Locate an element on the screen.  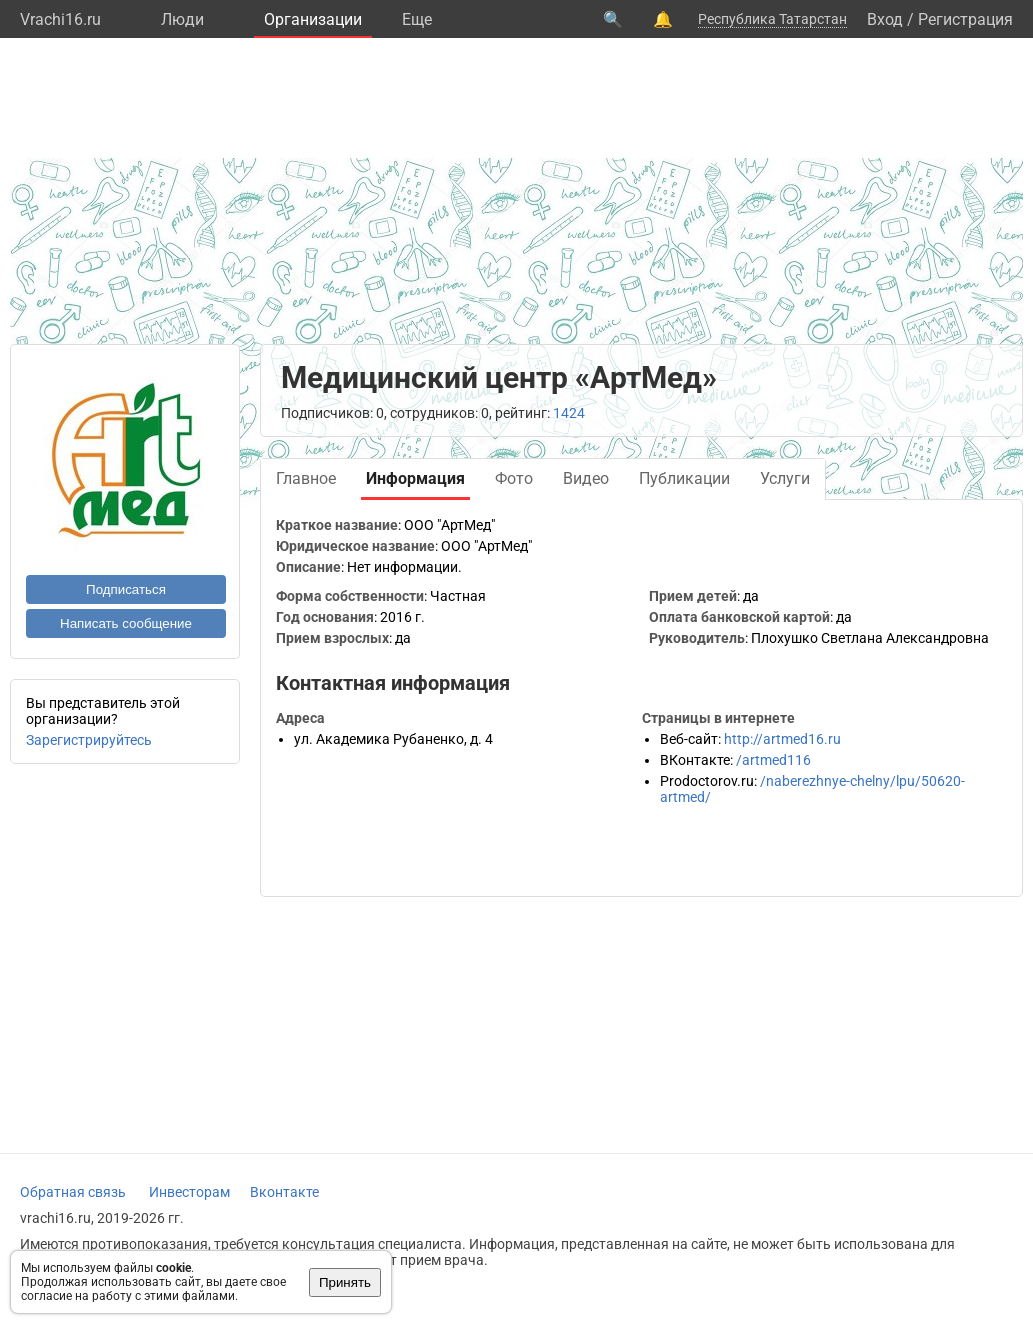
Люди is located at coordinates (182, 19).